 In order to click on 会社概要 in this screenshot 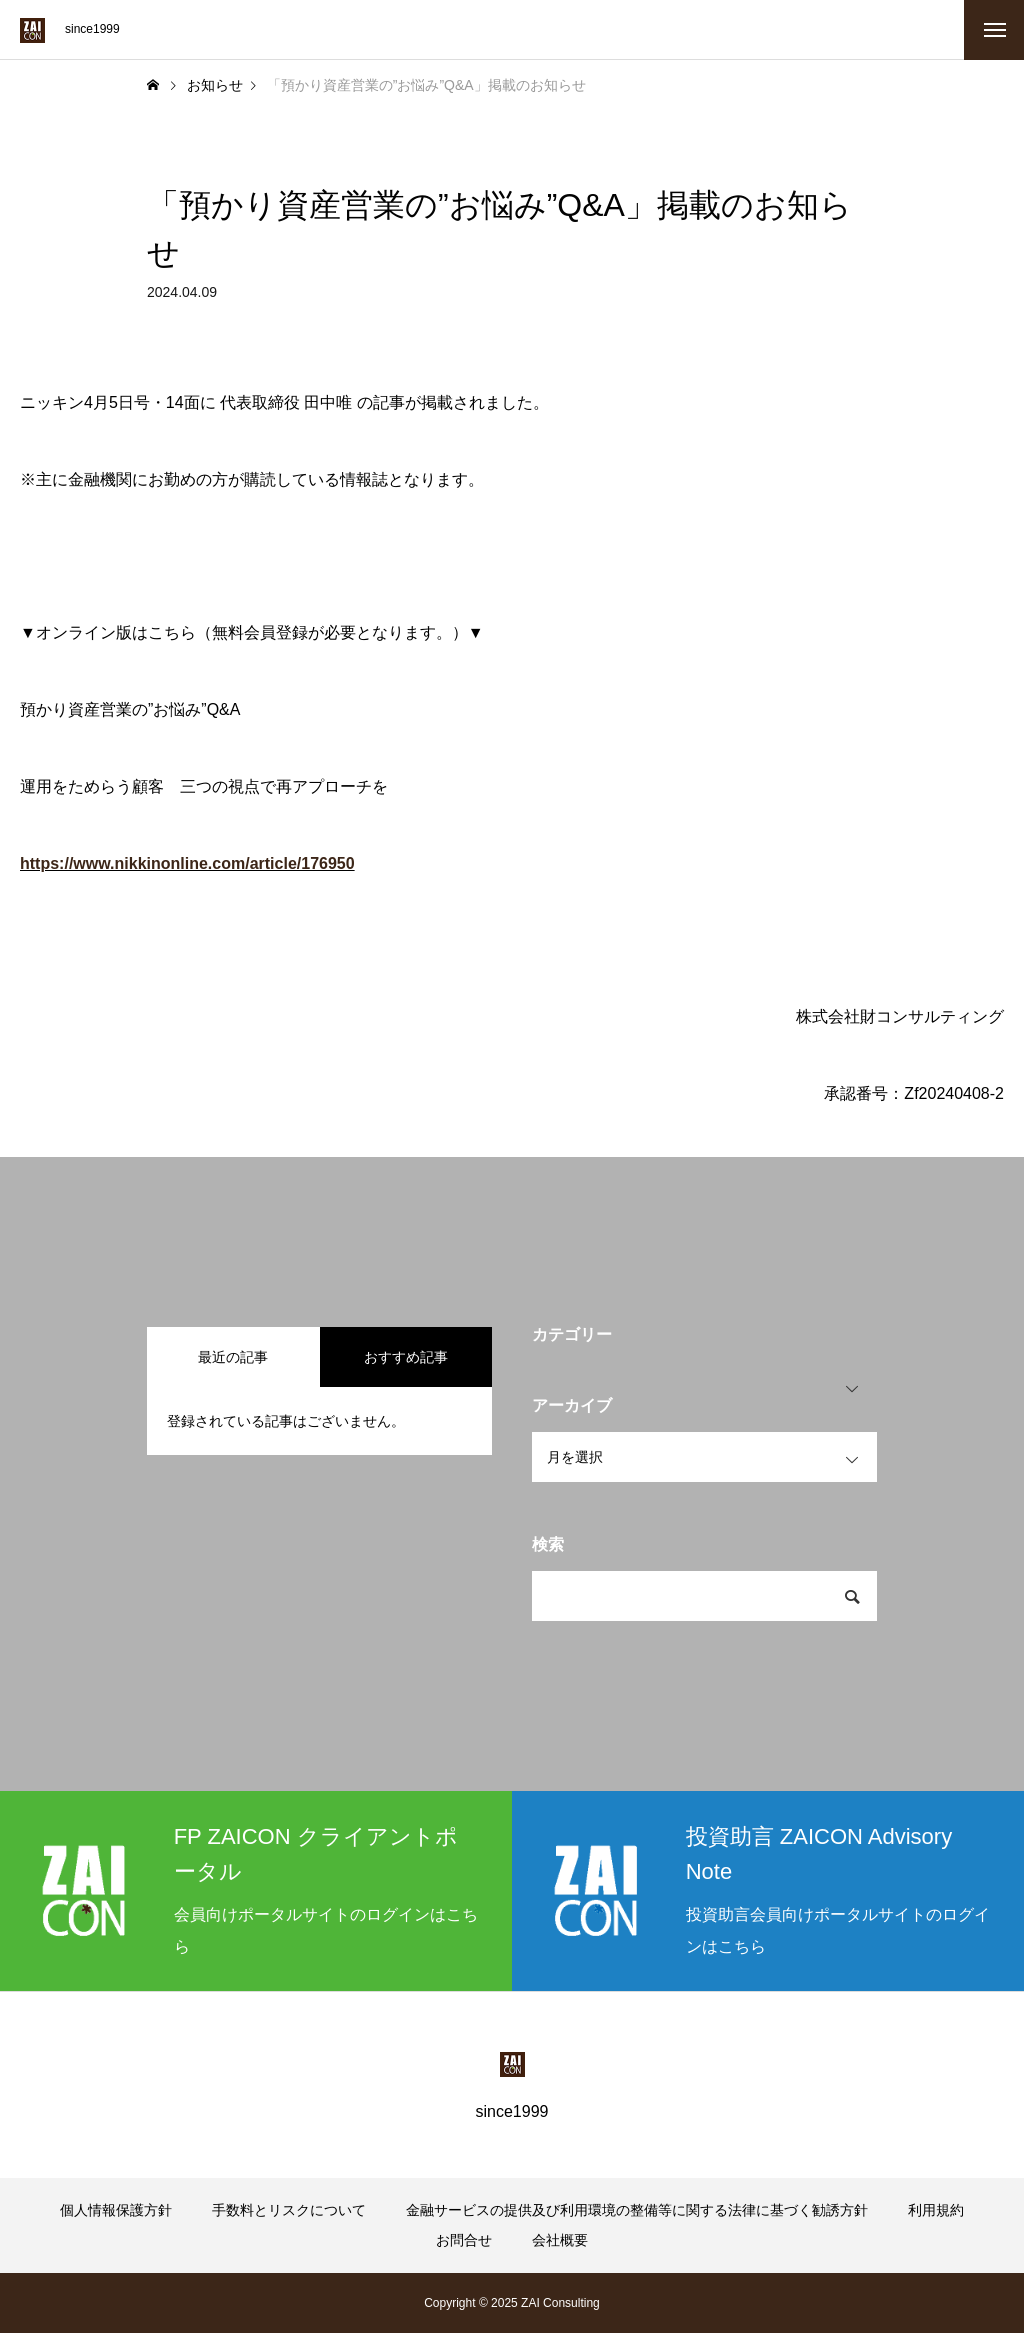, I will do `click(560, 2240)`.